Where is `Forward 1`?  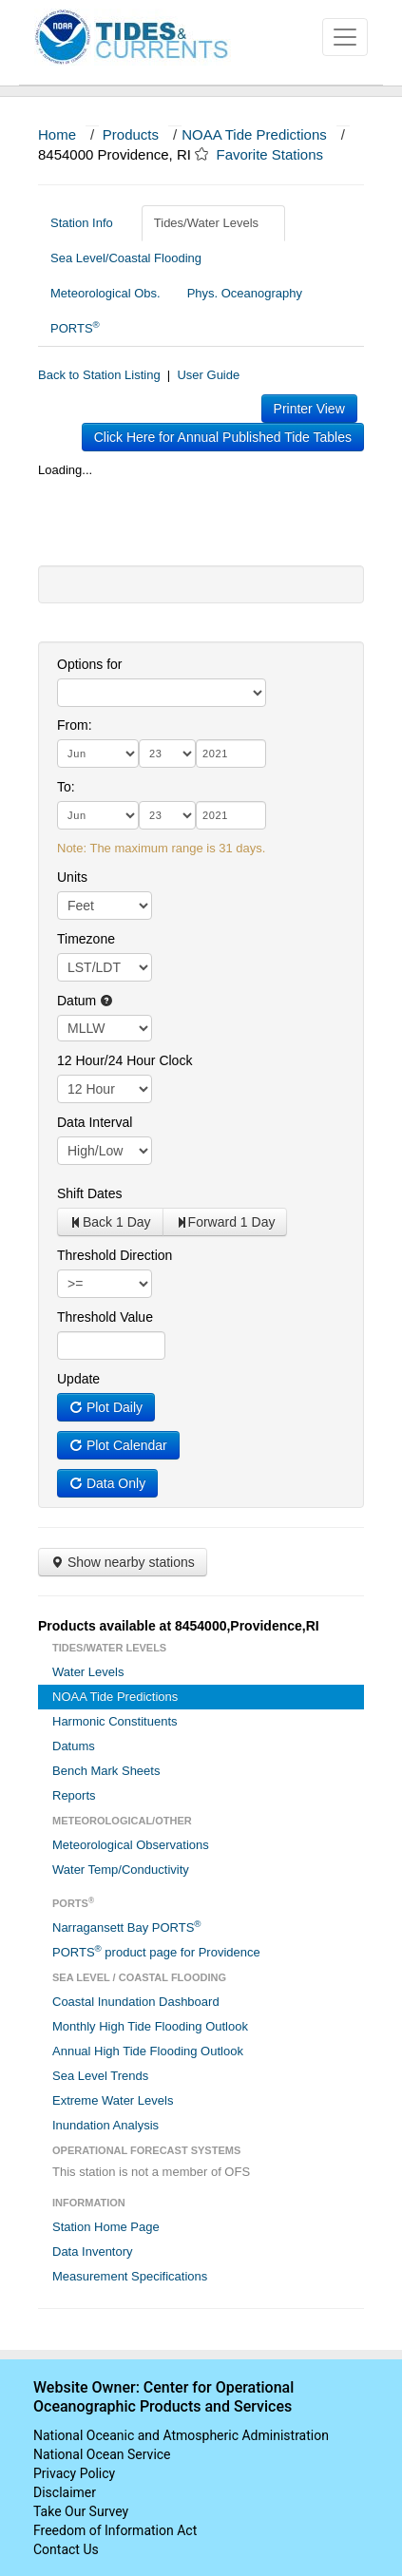 Forward 1 is located at coordinates (225, 1222).